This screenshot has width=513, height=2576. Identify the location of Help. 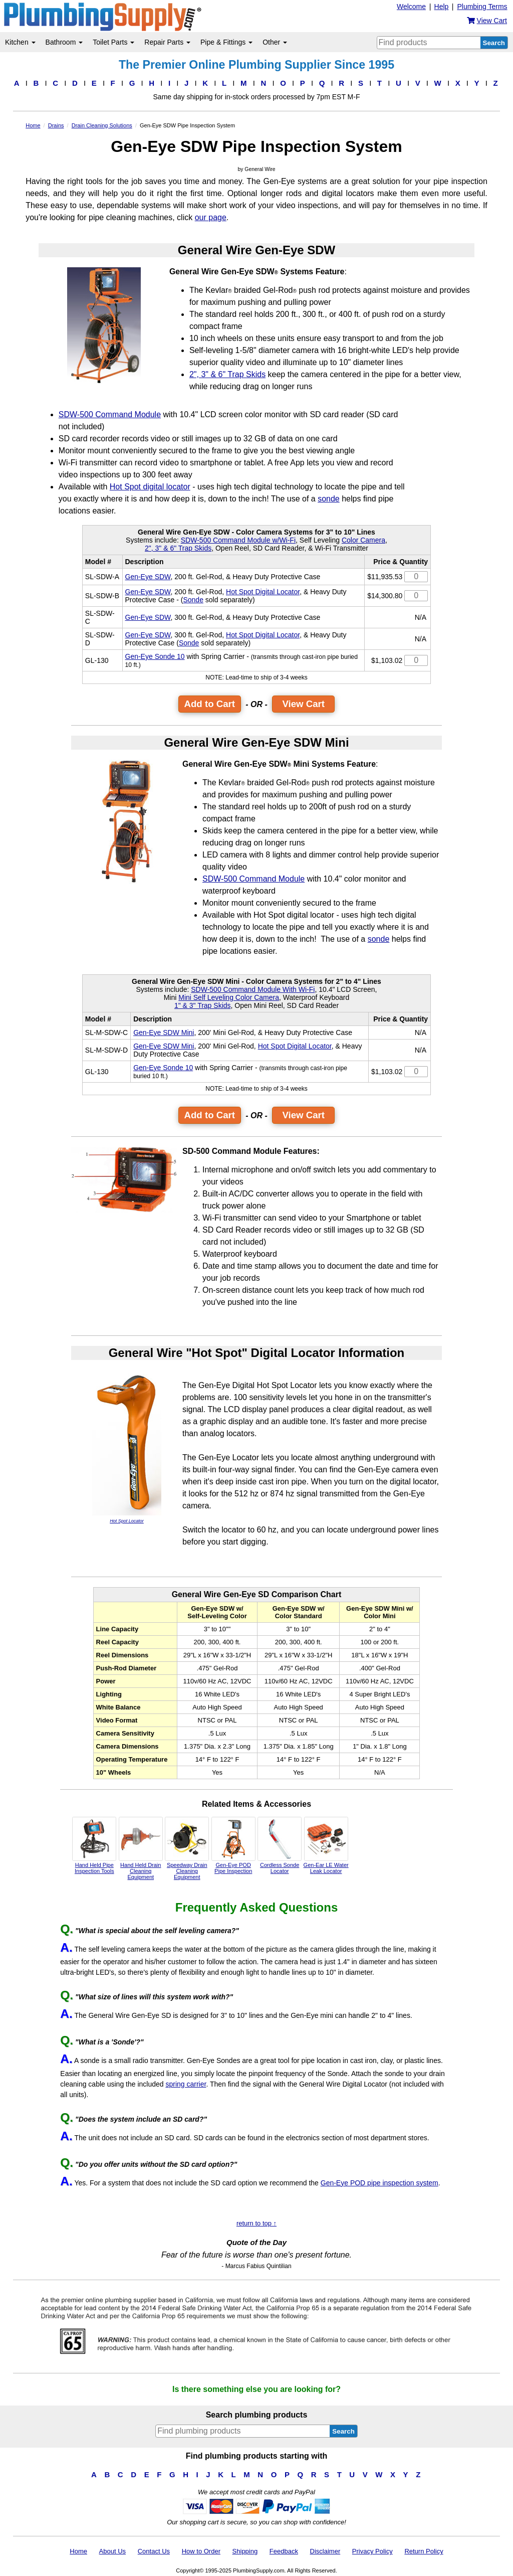
(441, 7).